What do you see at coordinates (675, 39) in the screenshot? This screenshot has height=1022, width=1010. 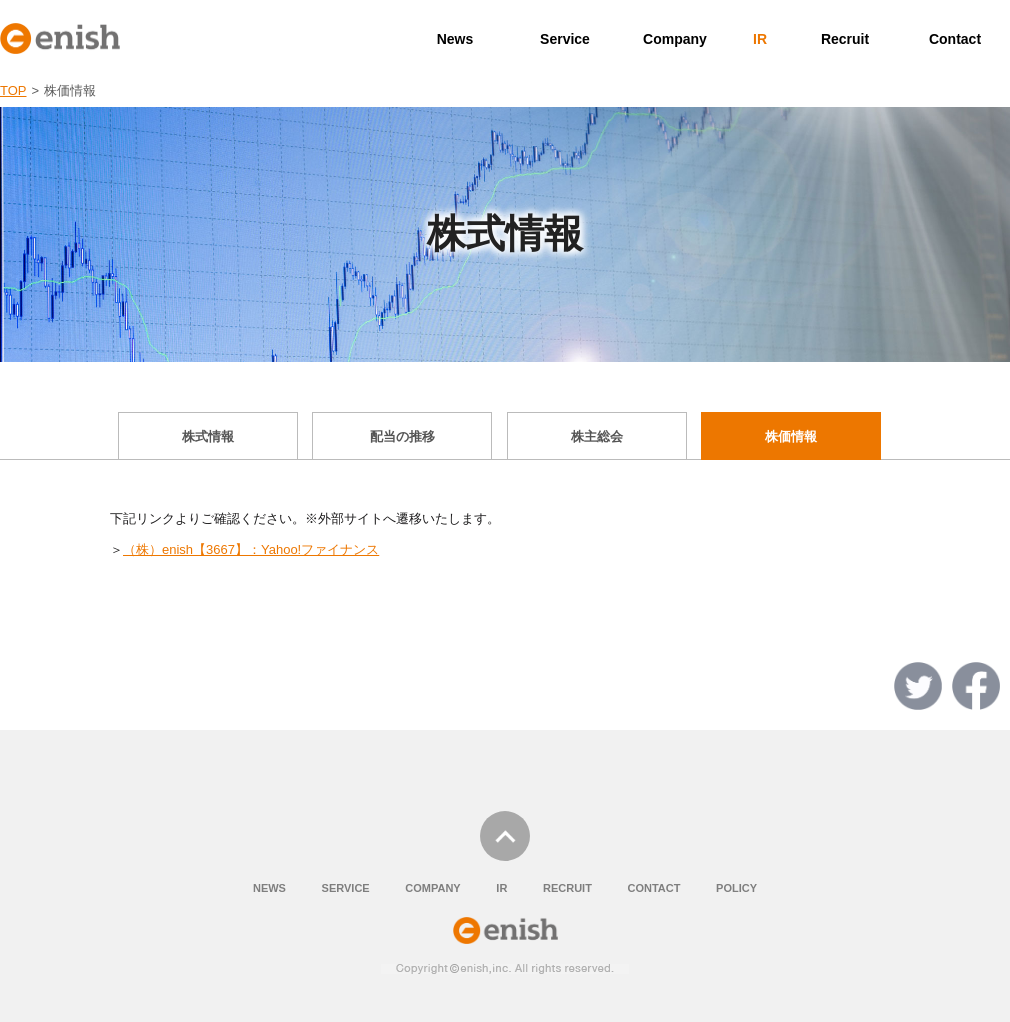 I see `Company` at bounding box center [675, 39].